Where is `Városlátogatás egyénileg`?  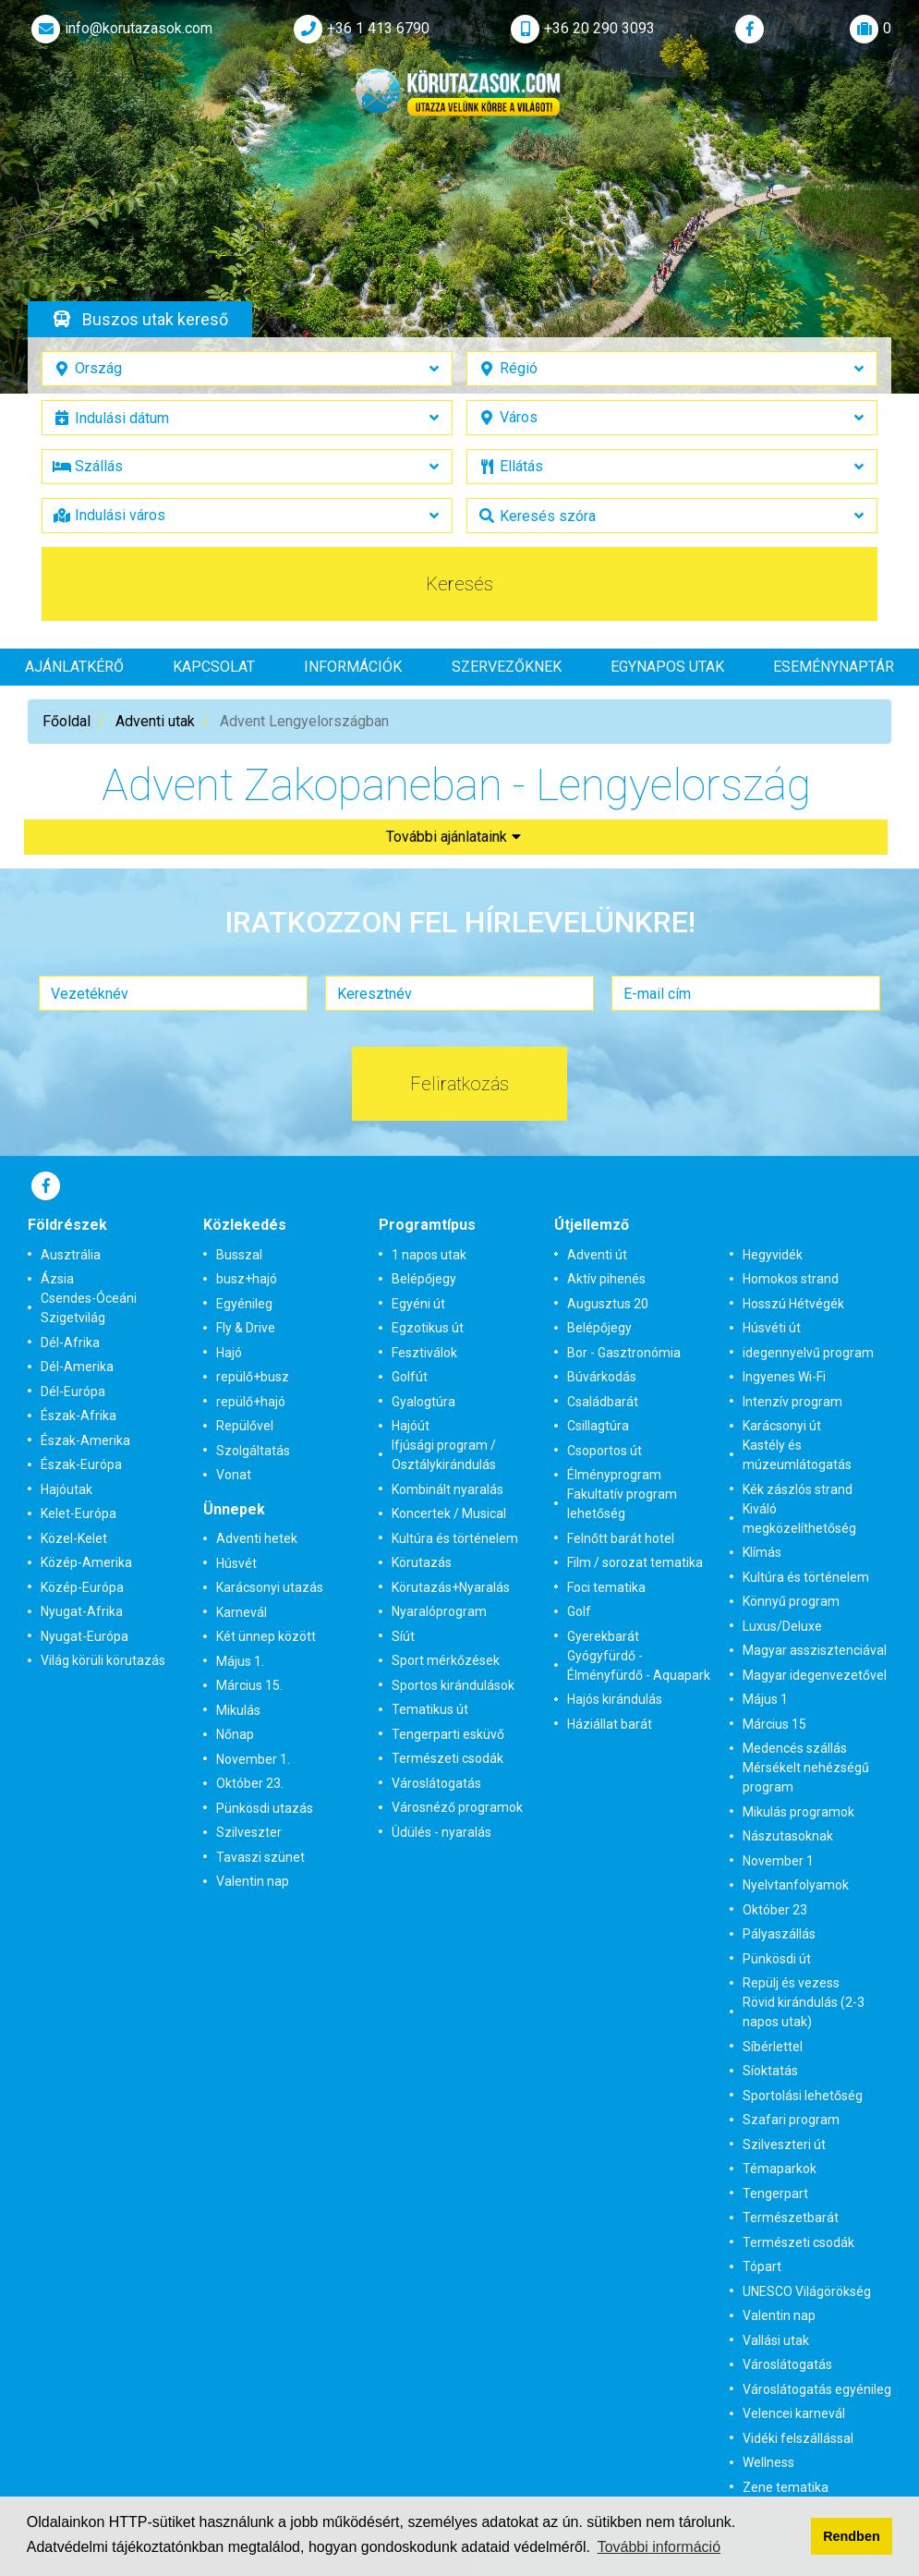 Városlátogatás egyénileg is located at coordinates (817, 2389).